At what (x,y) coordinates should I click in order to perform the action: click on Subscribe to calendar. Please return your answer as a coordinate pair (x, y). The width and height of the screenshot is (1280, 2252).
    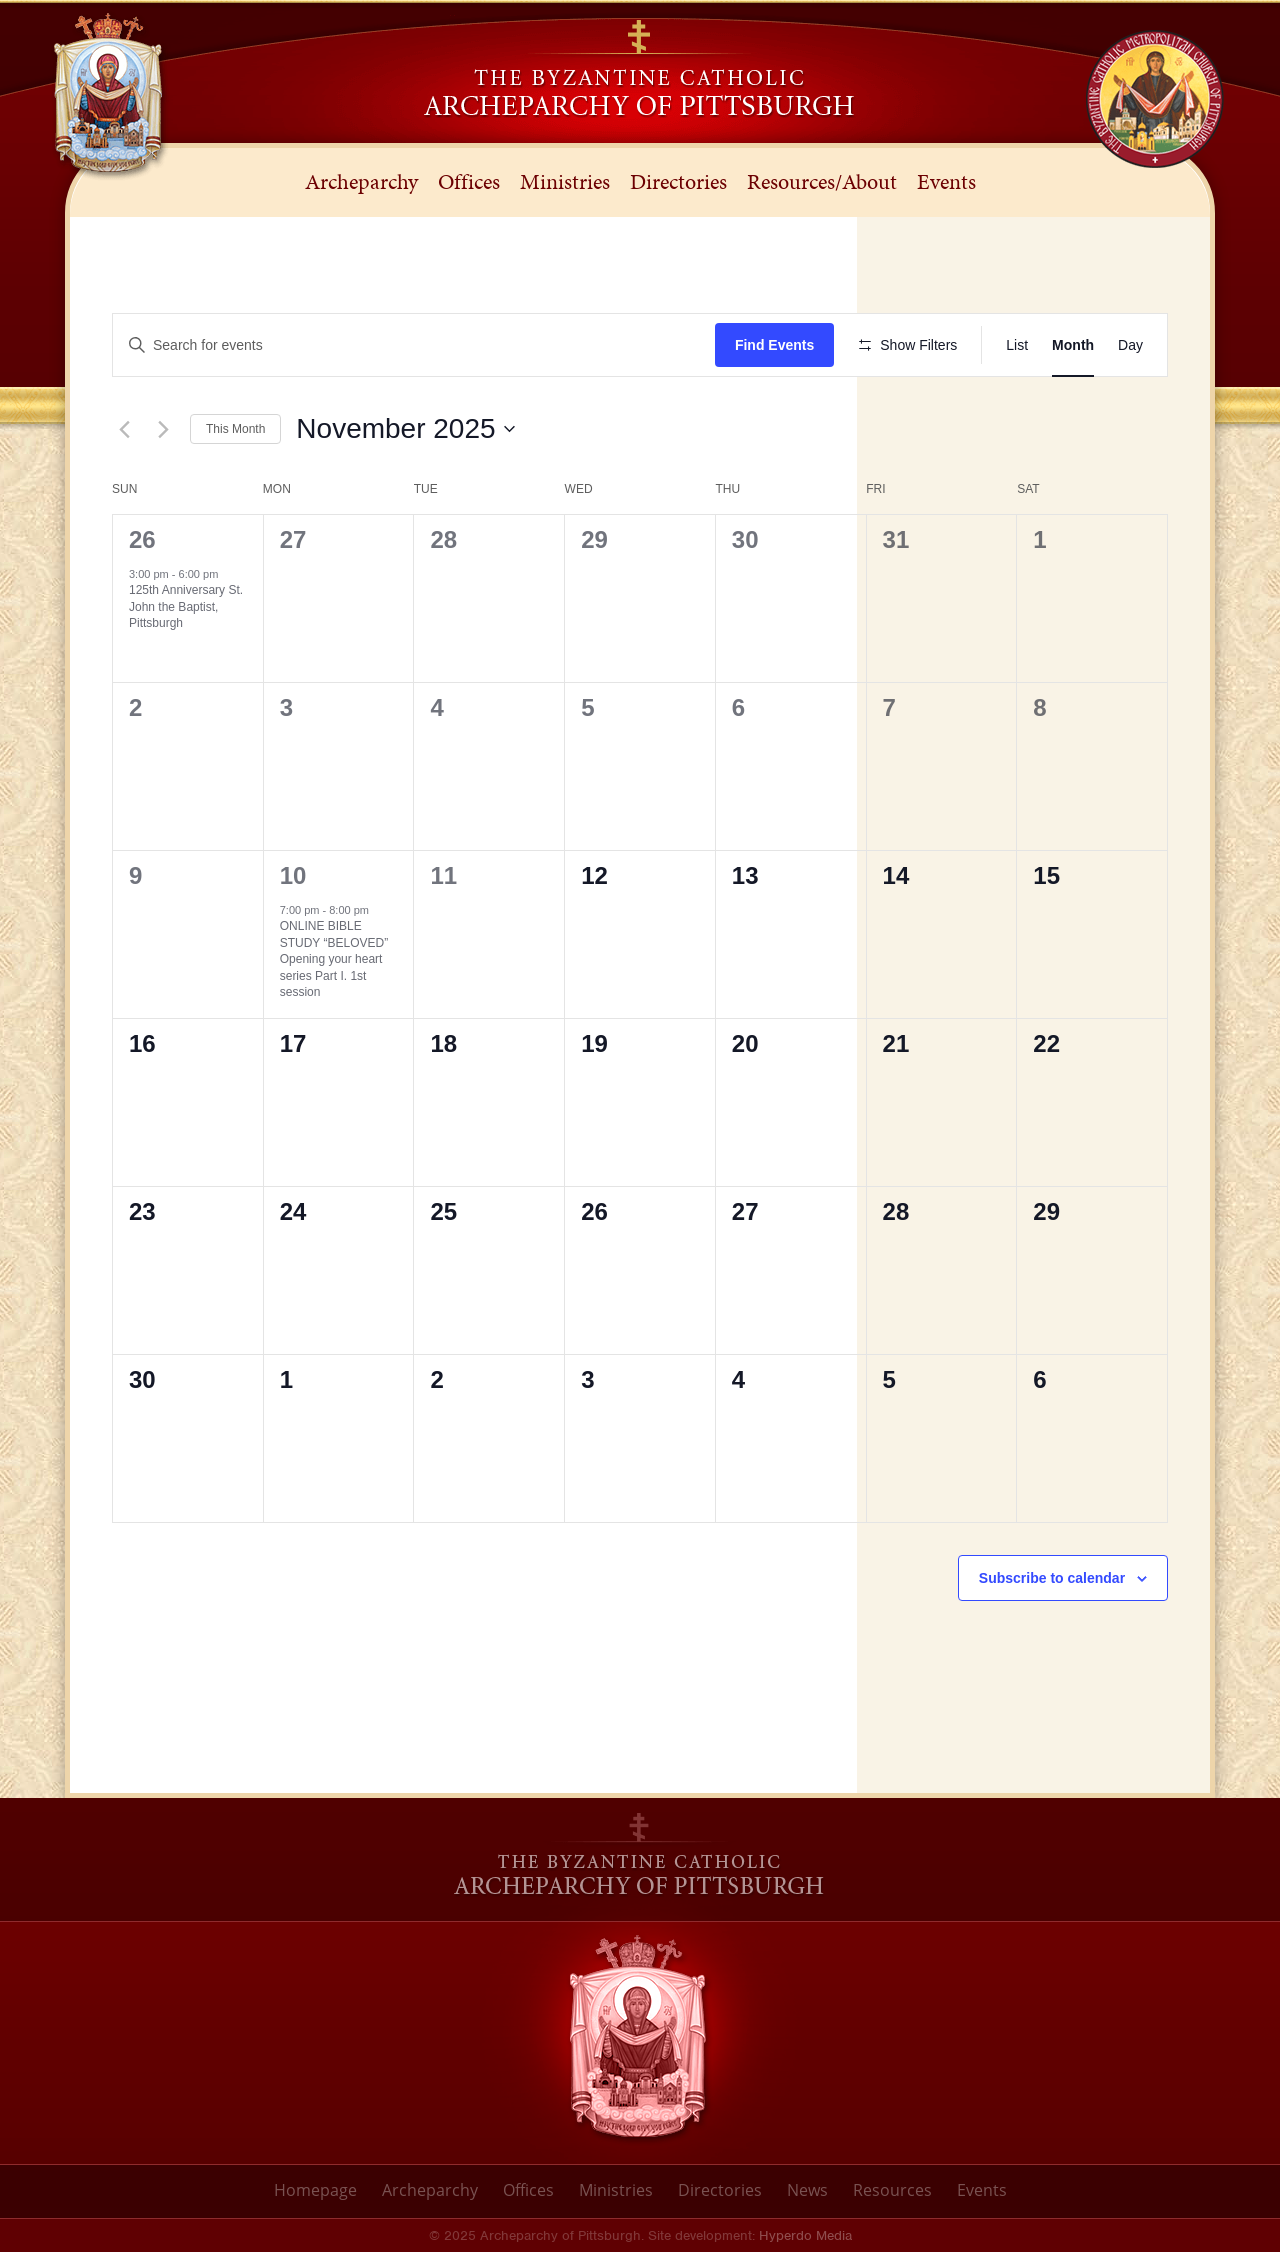
    Looking at the image, I should click on (1052, 1578).